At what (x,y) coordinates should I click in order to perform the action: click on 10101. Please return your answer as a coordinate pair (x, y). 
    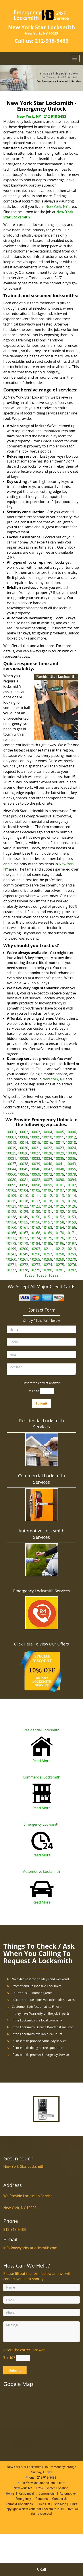
    Looking at the image, I should click on (59, 1185).